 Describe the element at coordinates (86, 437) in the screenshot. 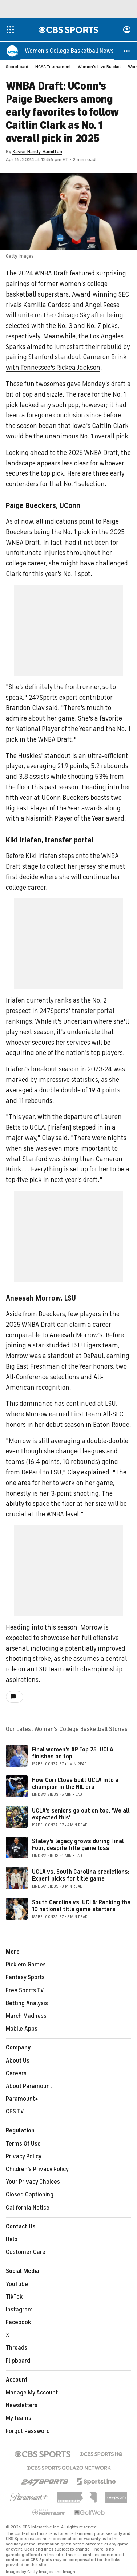

I see `unanimous No. 1 overall pick` at that location.